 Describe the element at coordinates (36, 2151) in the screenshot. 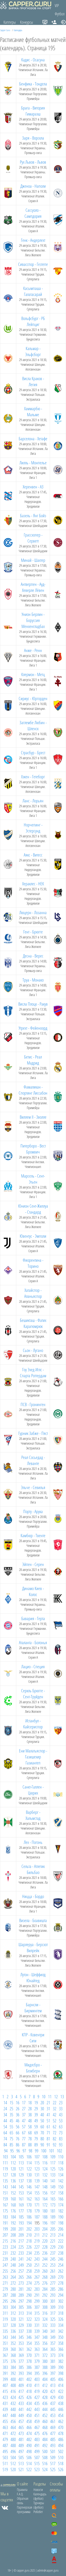

I see `99` at that location.